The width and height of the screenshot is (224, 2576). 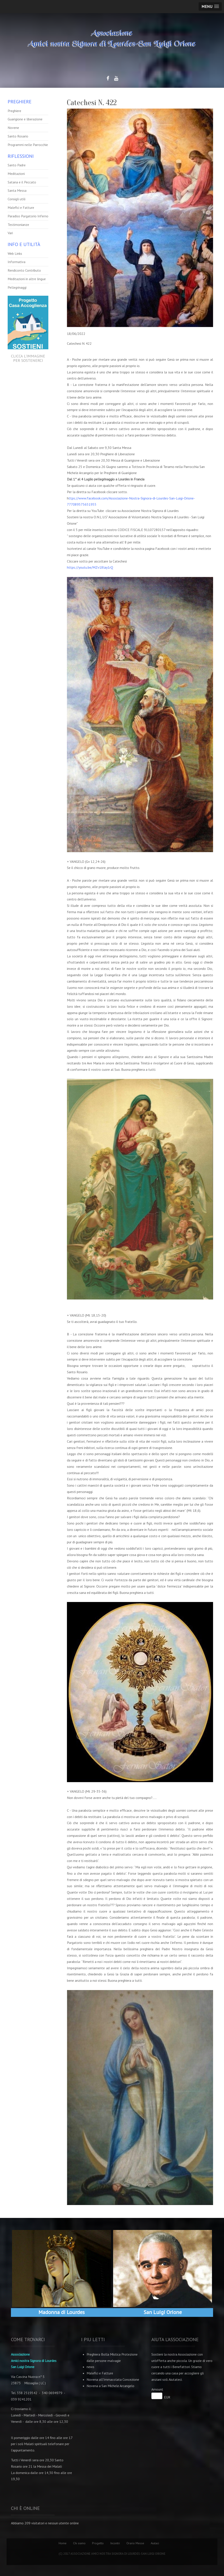 What do you see at coordinates (14, 111) in the screenshot?
I see `Preghiere` at bounding box center [14, 111].